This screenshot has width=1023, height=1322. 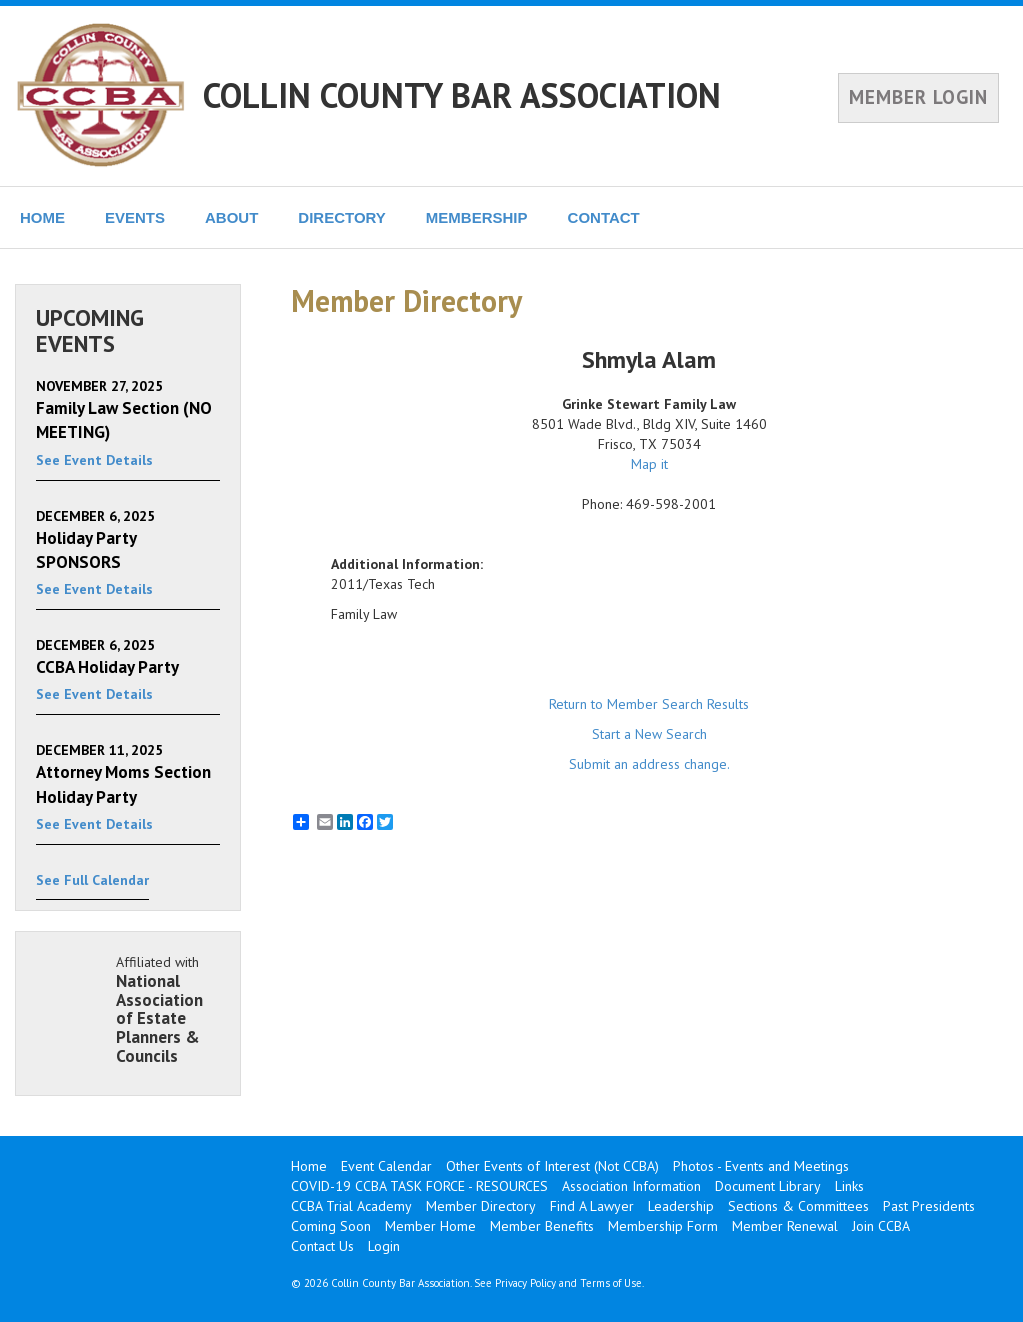 What do you see at coordinates (663, 1226) in the screenshot?
I see `Membership Form` at bounding box center [663, 1226].